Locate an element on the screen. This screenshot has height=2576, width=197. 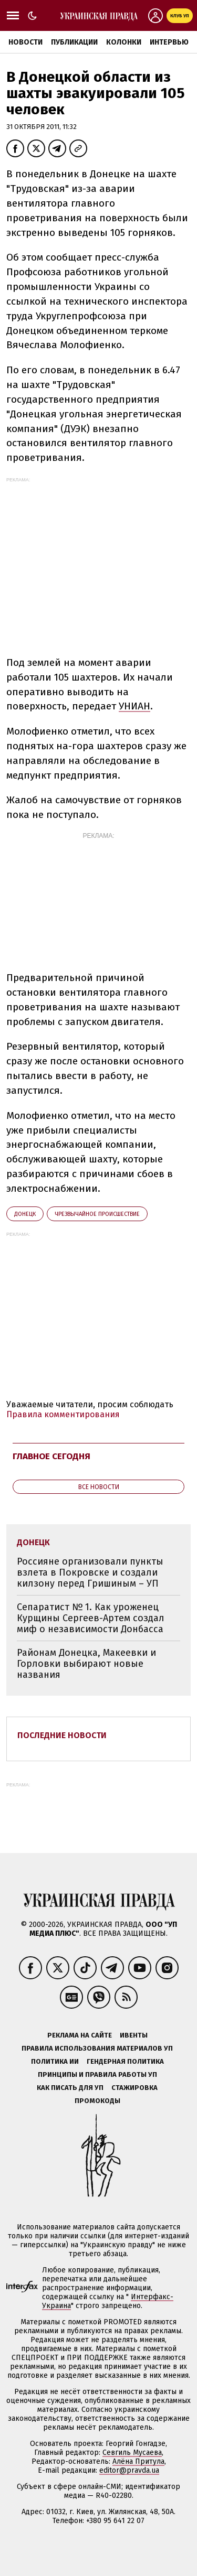
Севгиль Мусаева is located at coordinates (132, 2452).